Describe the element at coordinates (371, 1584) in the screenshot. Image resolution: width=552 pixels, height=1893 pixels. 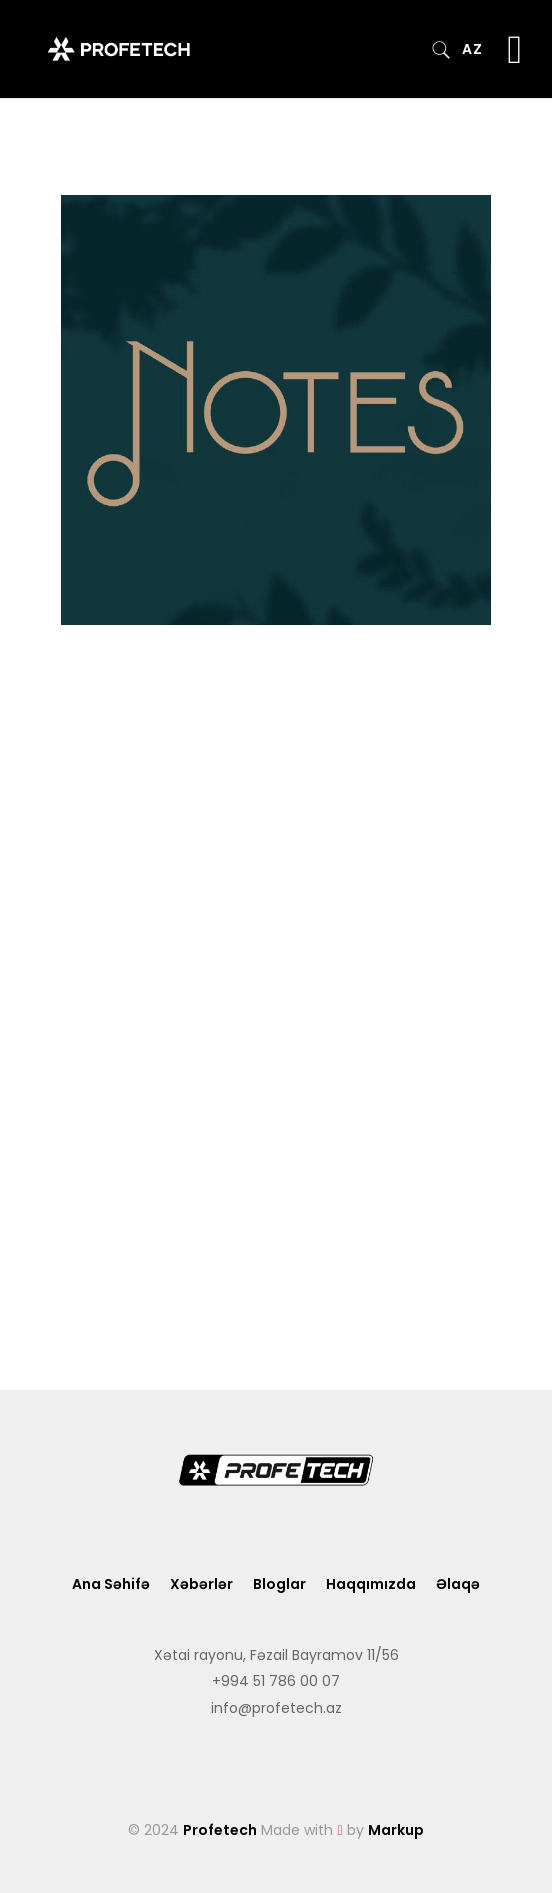
I see `Haqqımızda` at that location.